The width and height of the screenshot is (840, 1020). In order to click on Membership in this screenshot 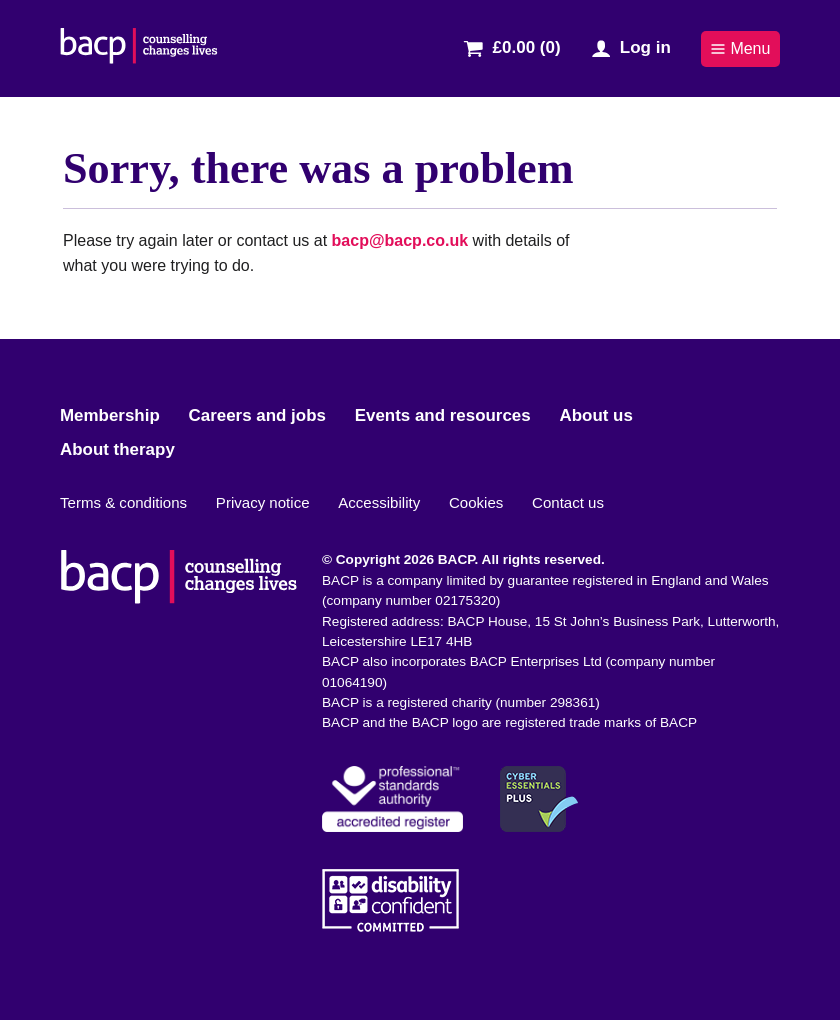, I will do `click(110, 415)`.